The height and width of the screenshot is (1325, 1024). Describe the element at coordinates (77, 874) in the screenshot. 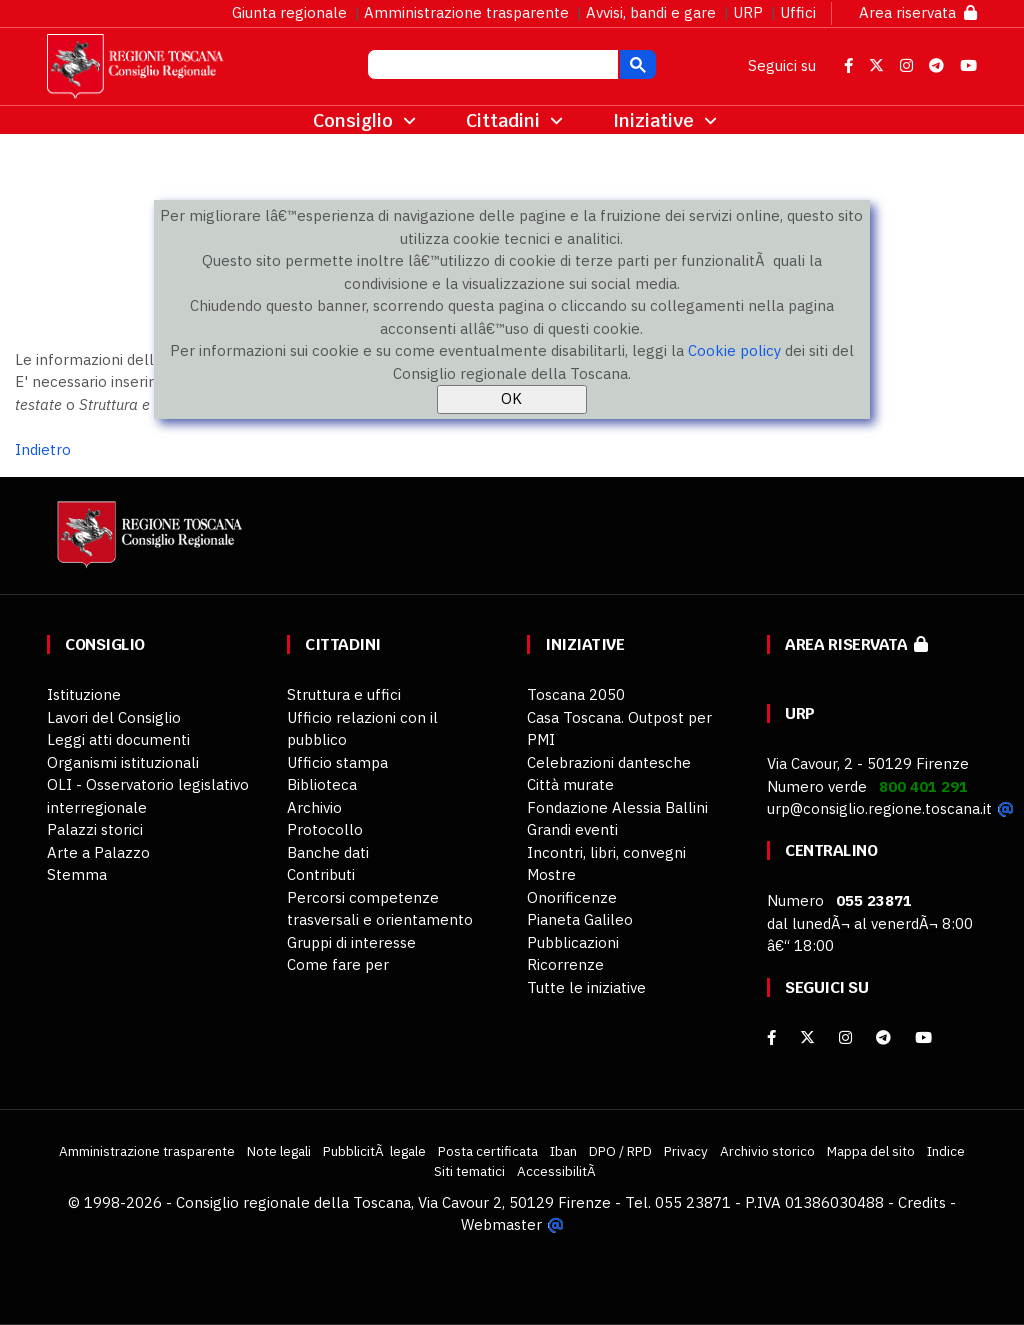

I see `Stemma` at that location.